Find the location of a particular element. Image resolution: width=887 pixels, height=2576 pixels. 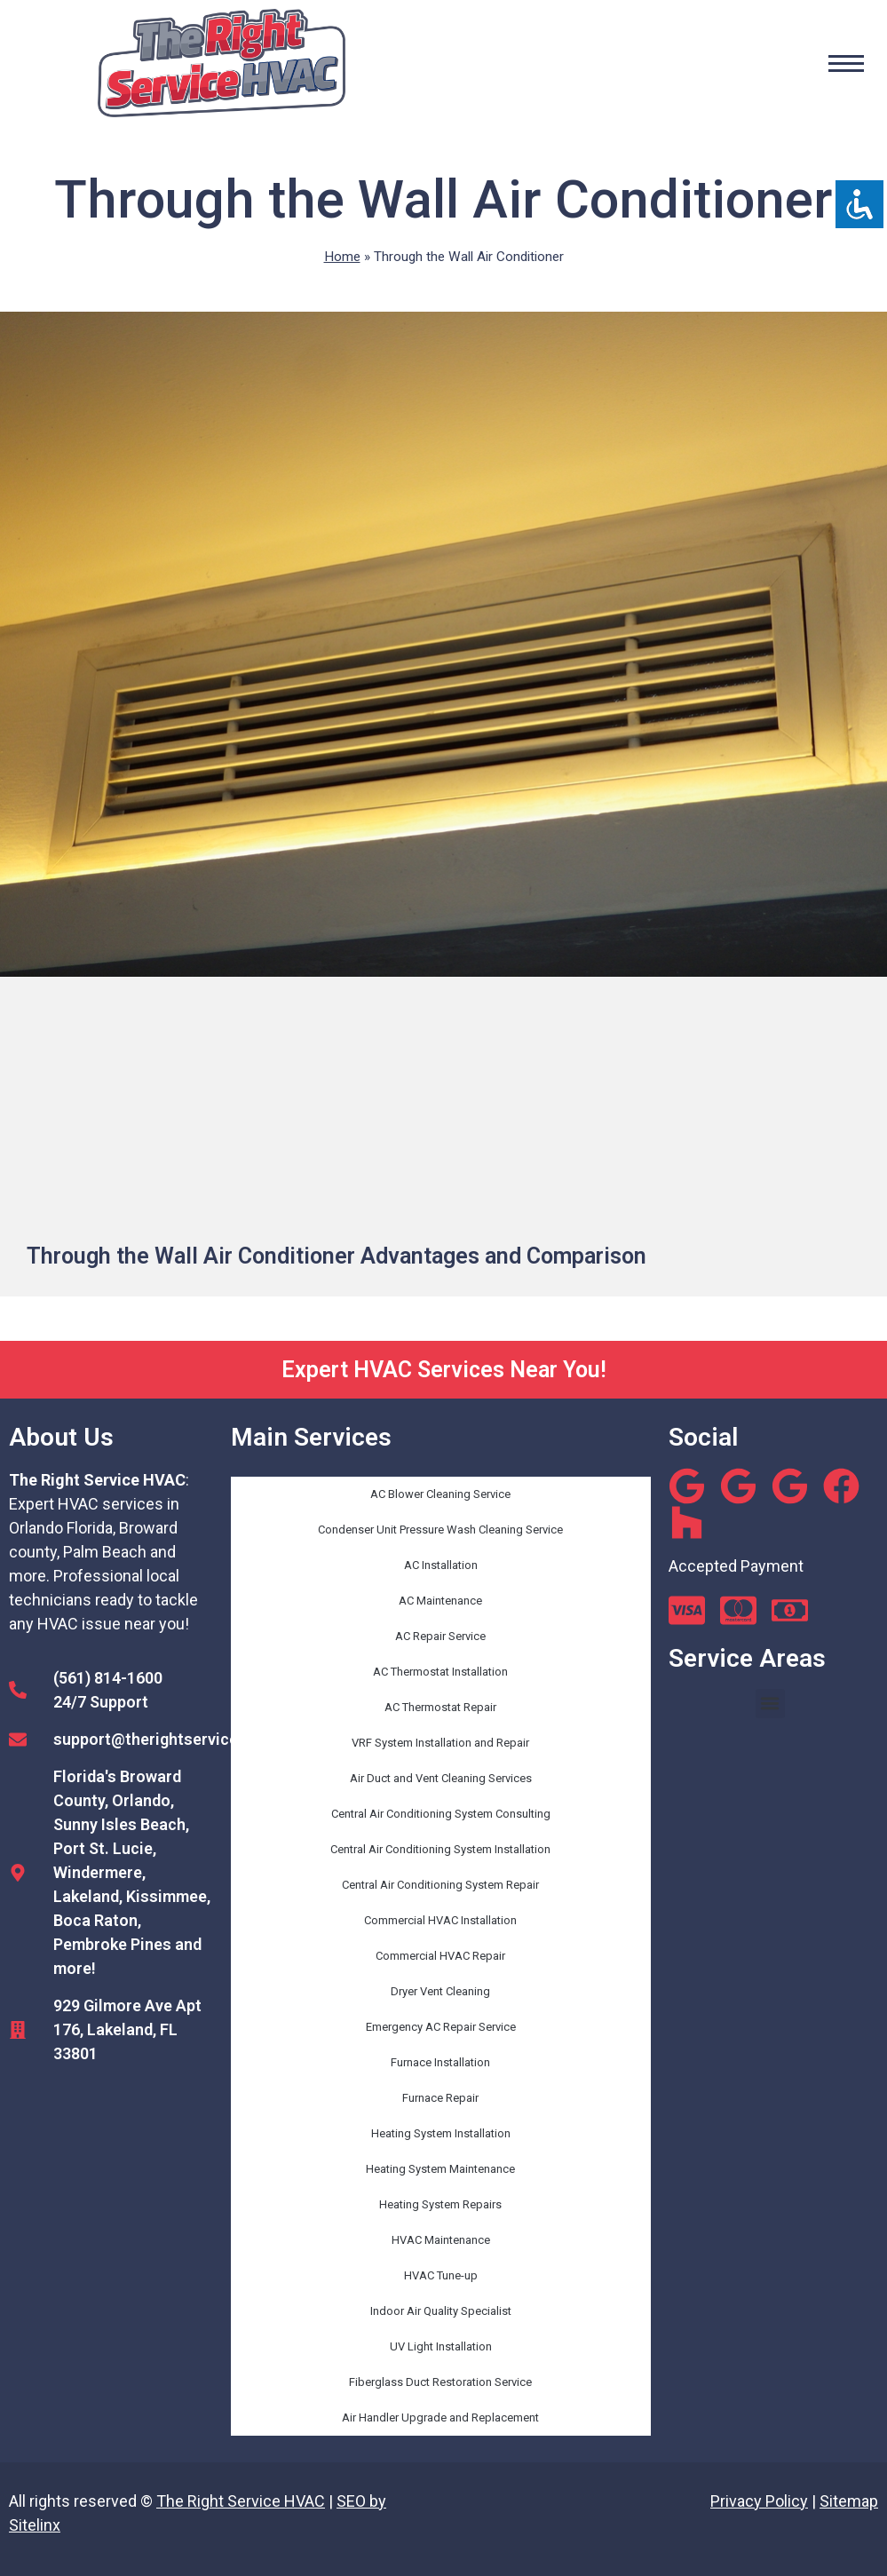

HVAC Maintenance is located at coordinates (441, 2240).